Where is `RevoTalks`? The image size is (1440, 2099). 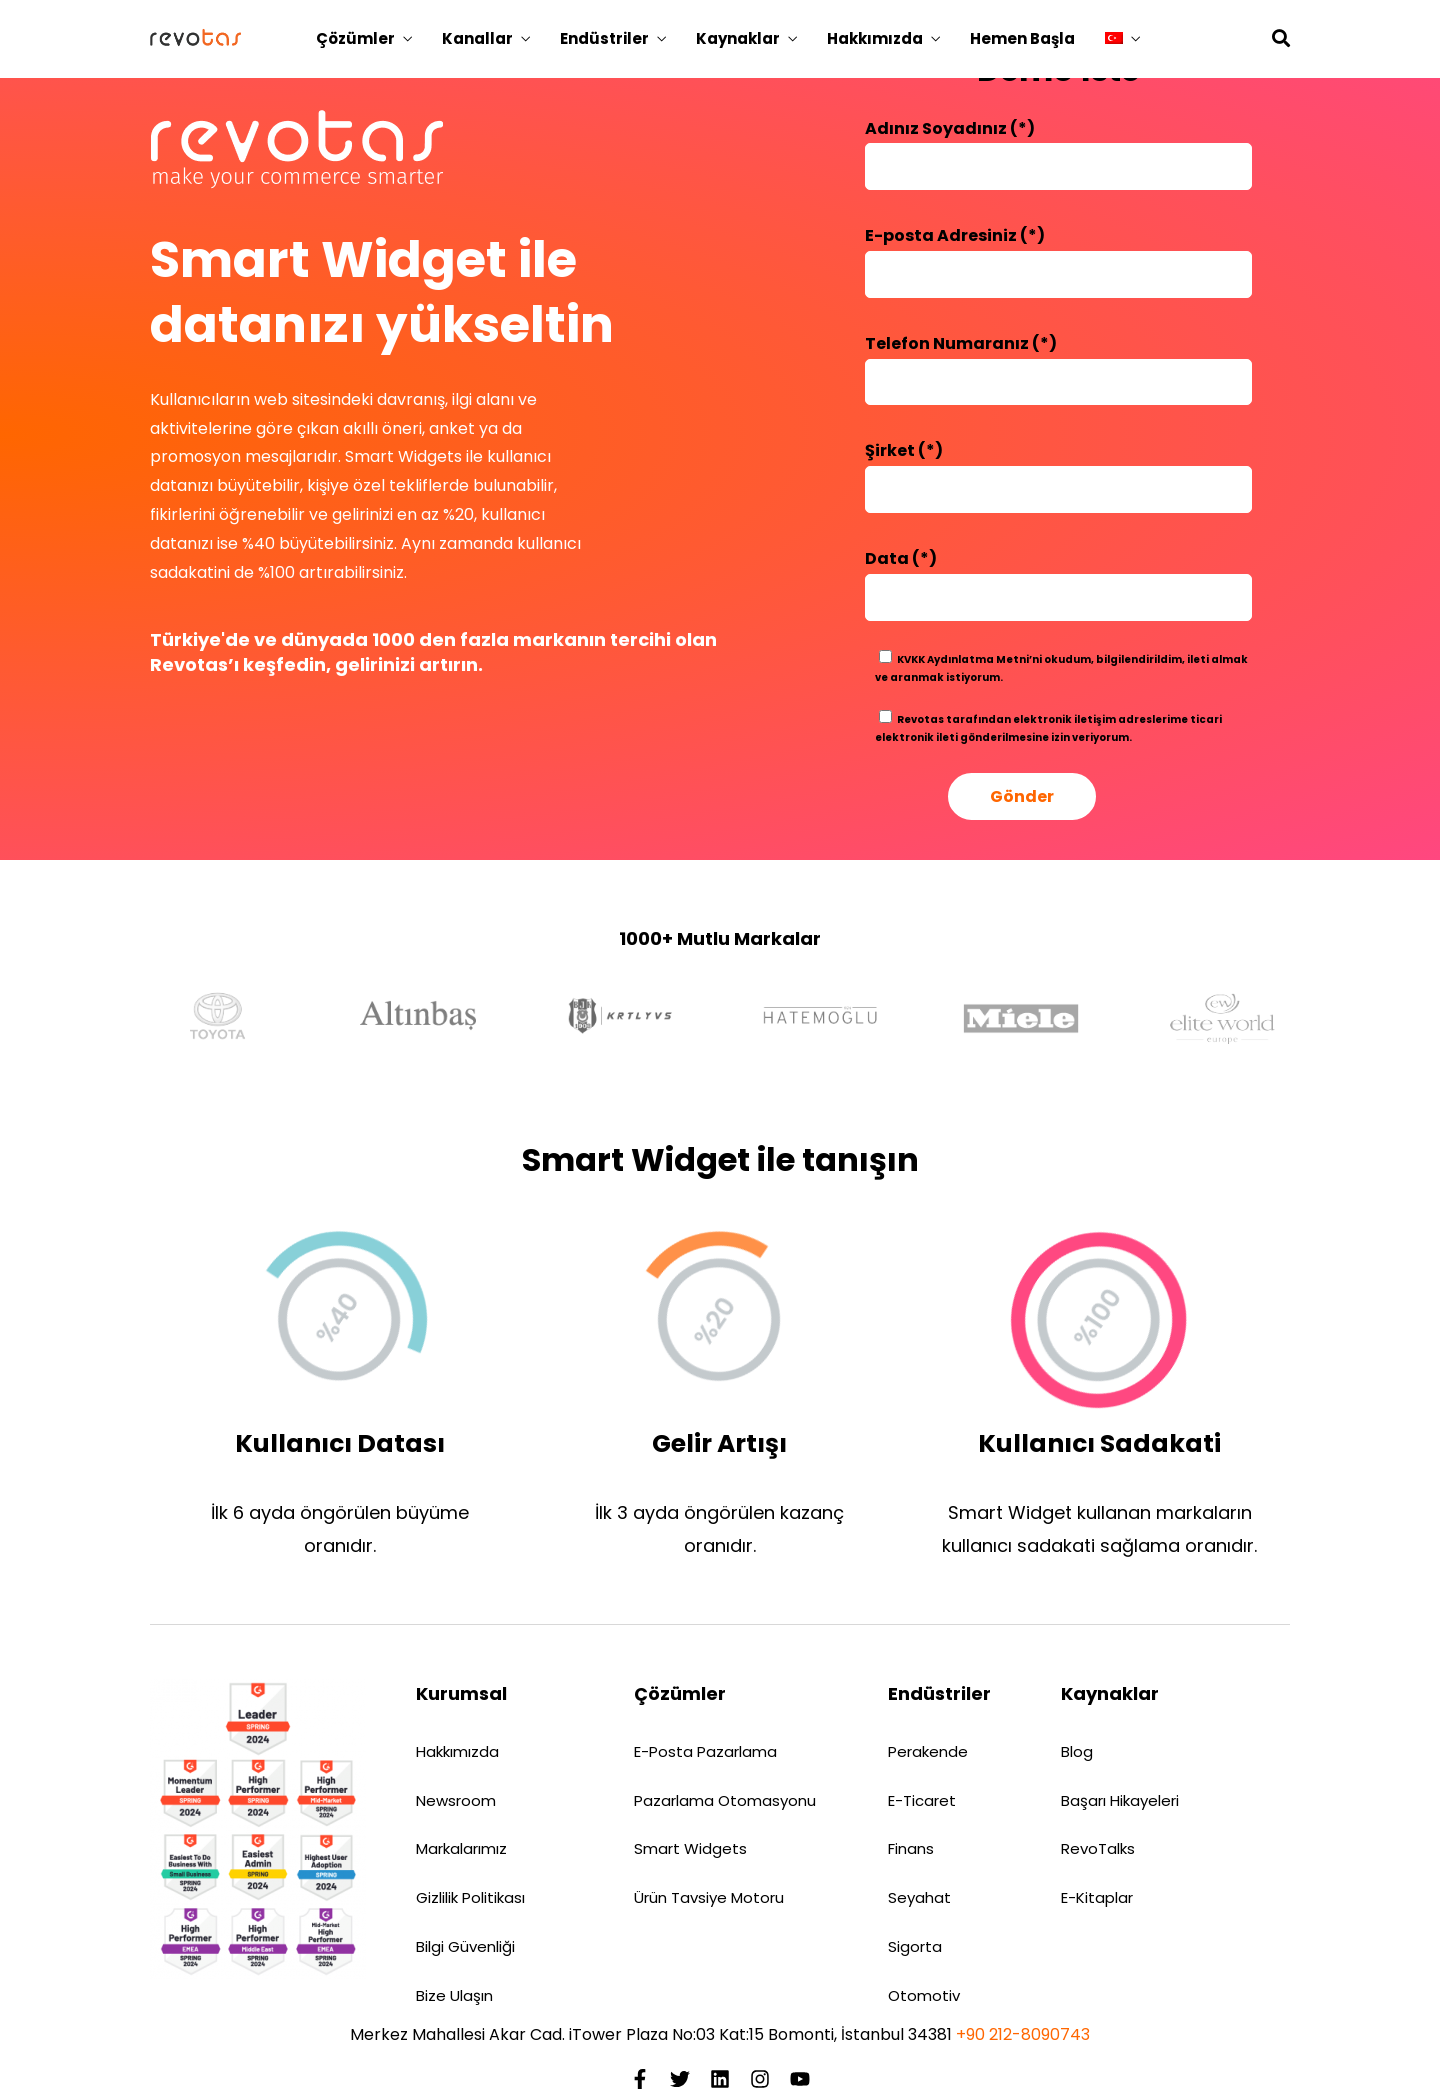
RevoTalks is located at coordinates (1098, 1848).